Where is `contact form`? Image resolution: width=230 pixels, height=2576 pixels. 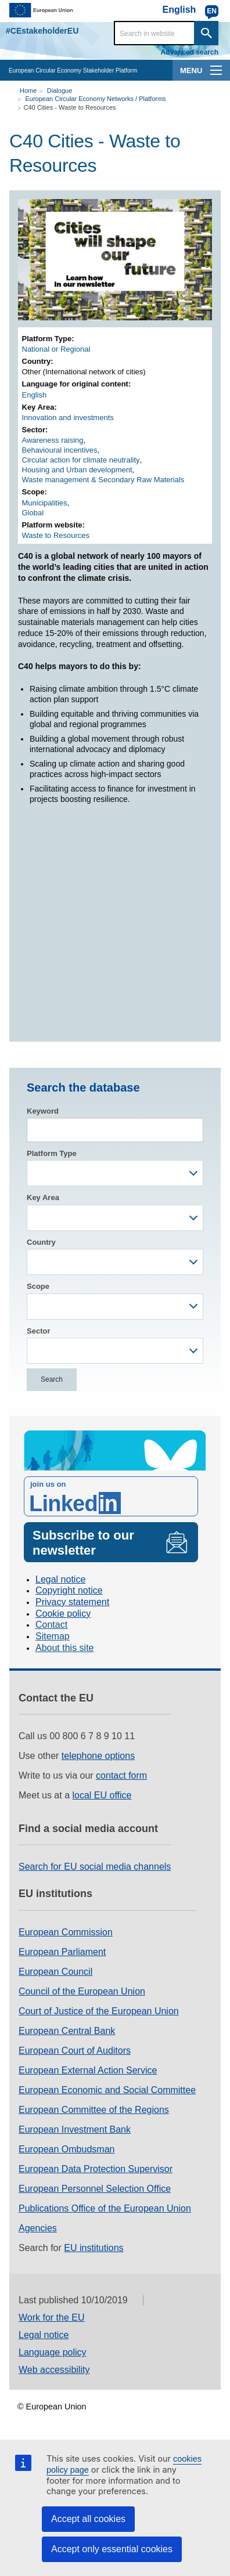 contact form is located at coordinates (121, 1775).